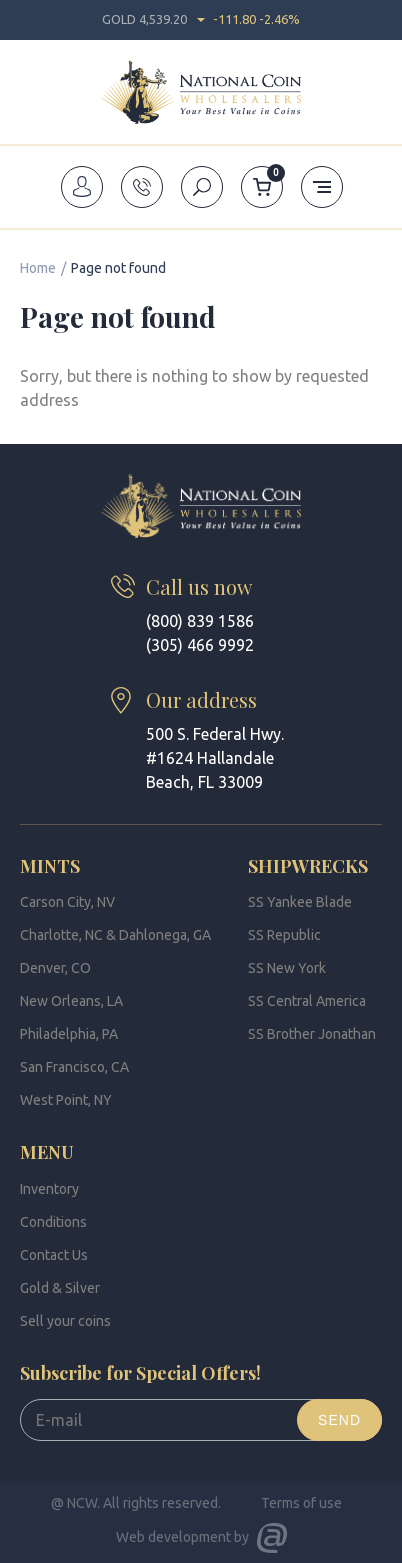 The width and height of the screenshot is (402, 1563). I want to click on New Orleans, LA, so click(71, 1001).